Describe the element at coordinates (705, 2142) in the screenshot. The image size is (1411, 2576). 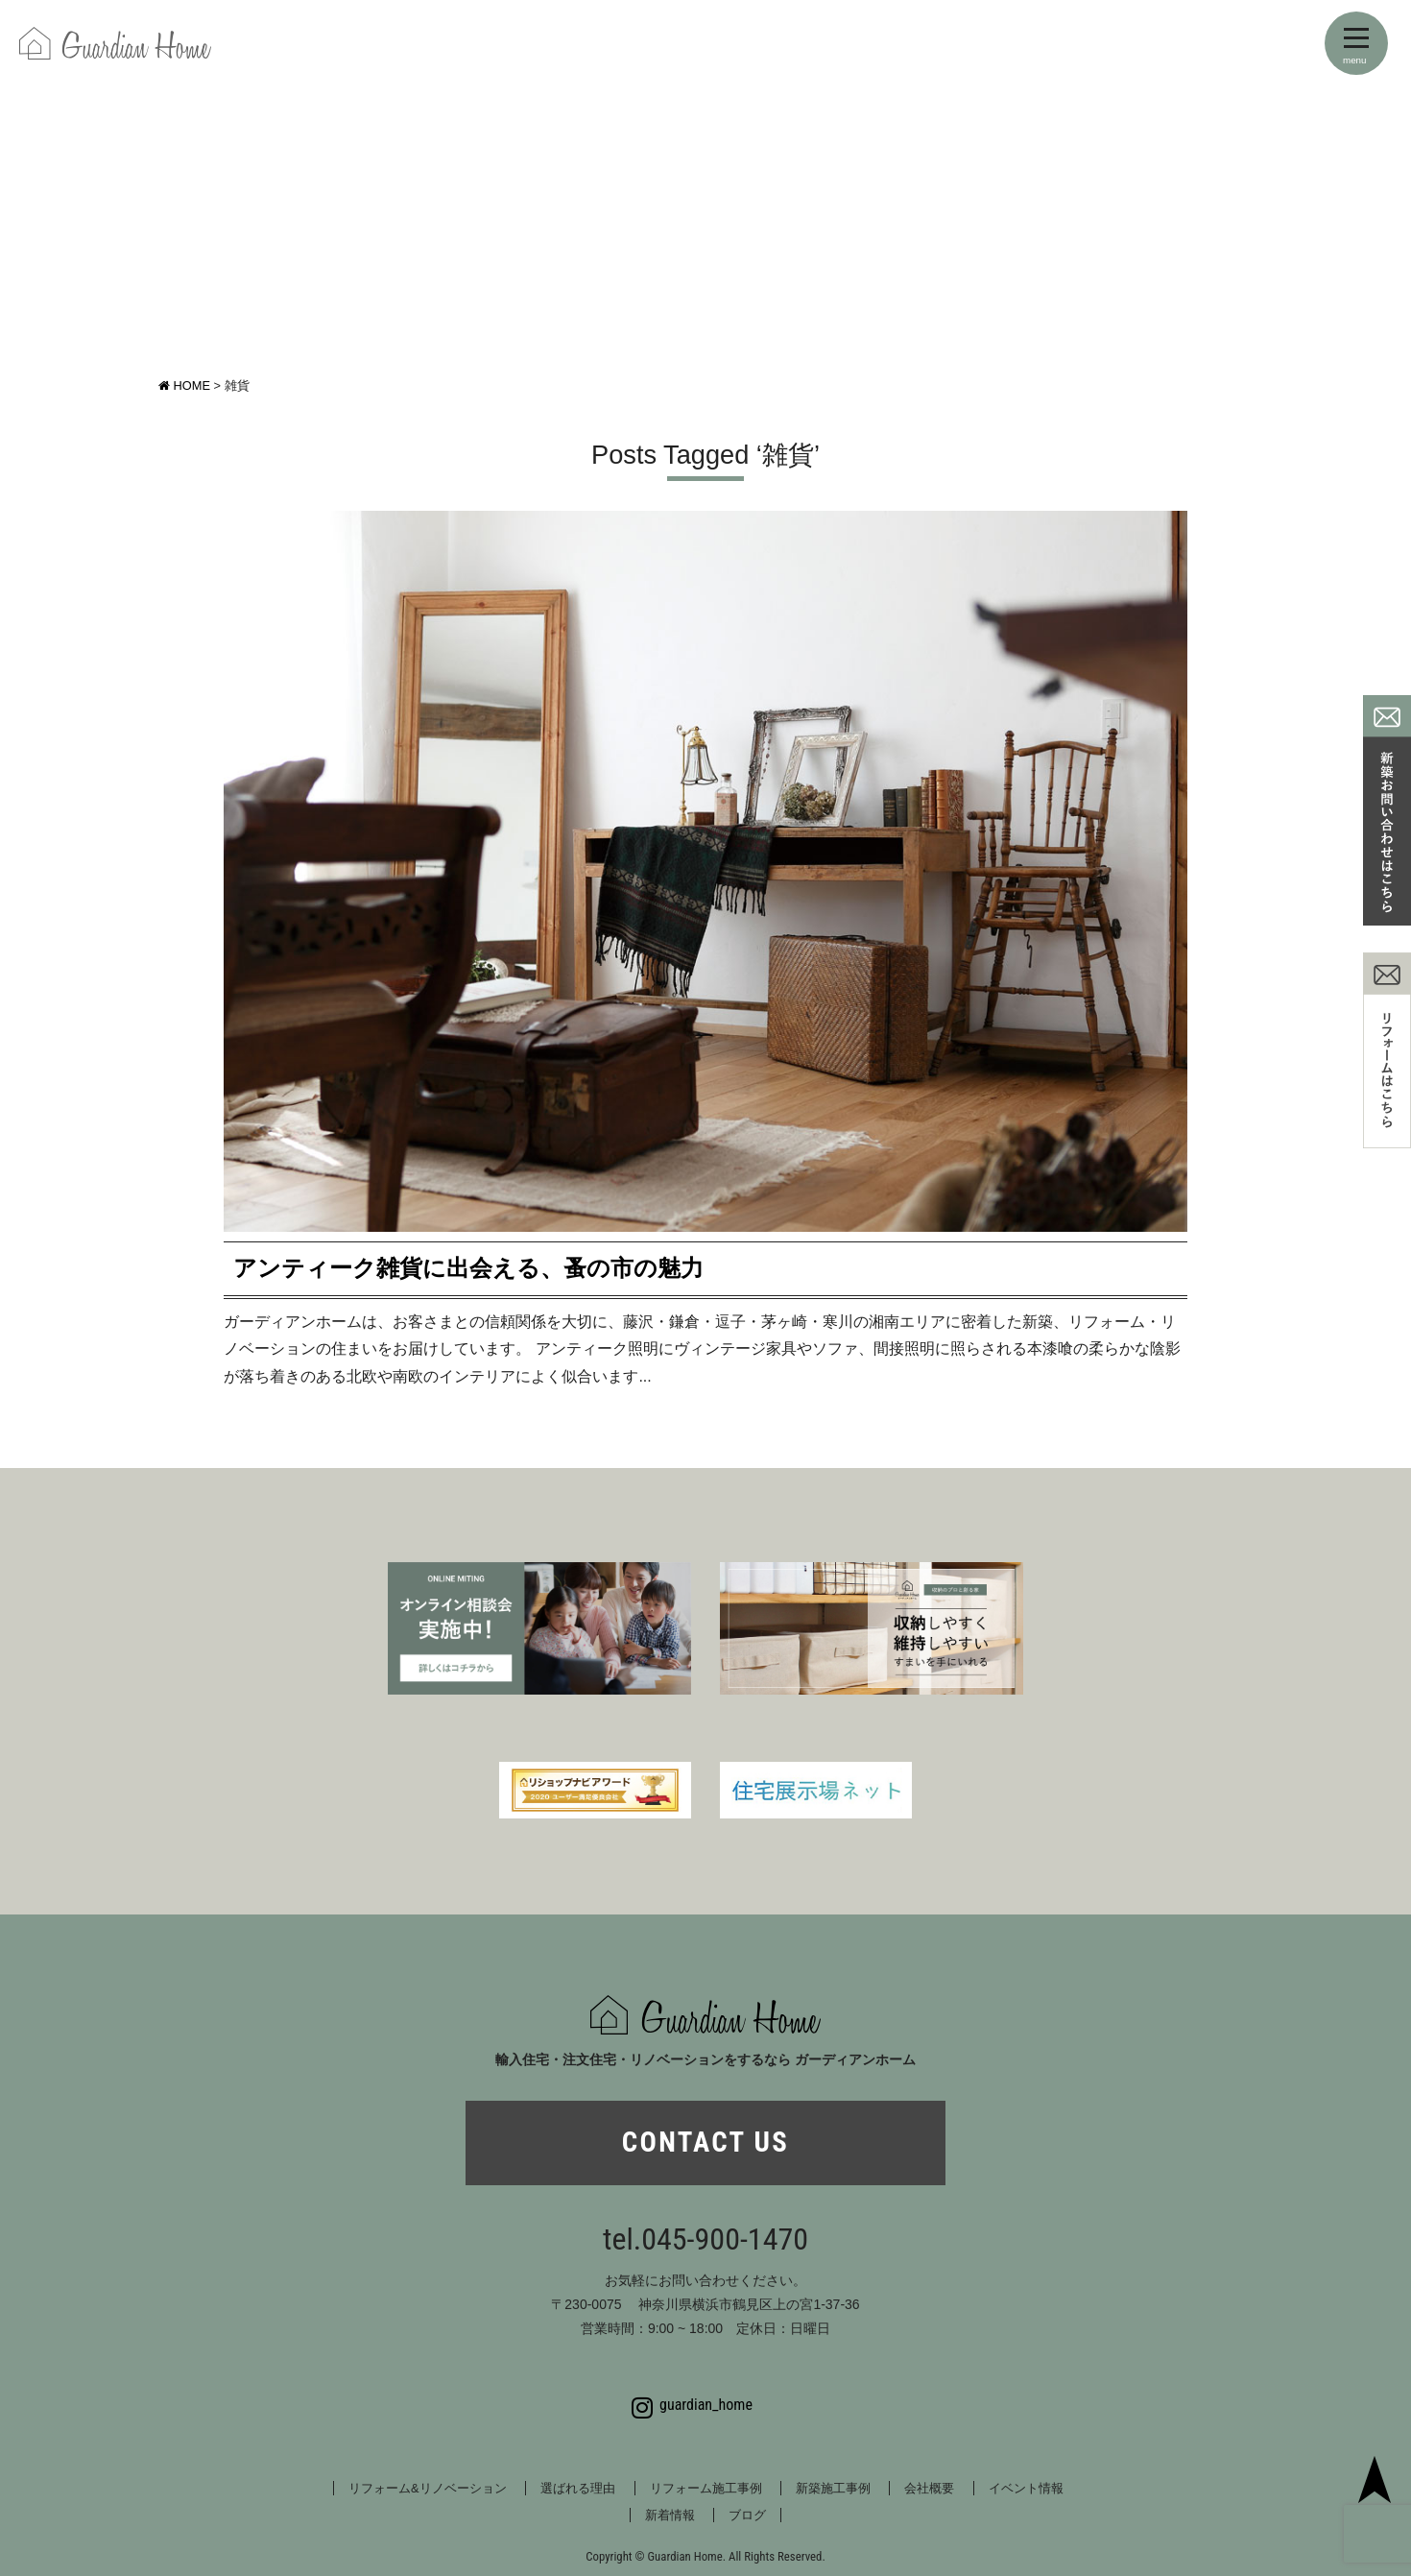
I see `CONTACT US` at that location.